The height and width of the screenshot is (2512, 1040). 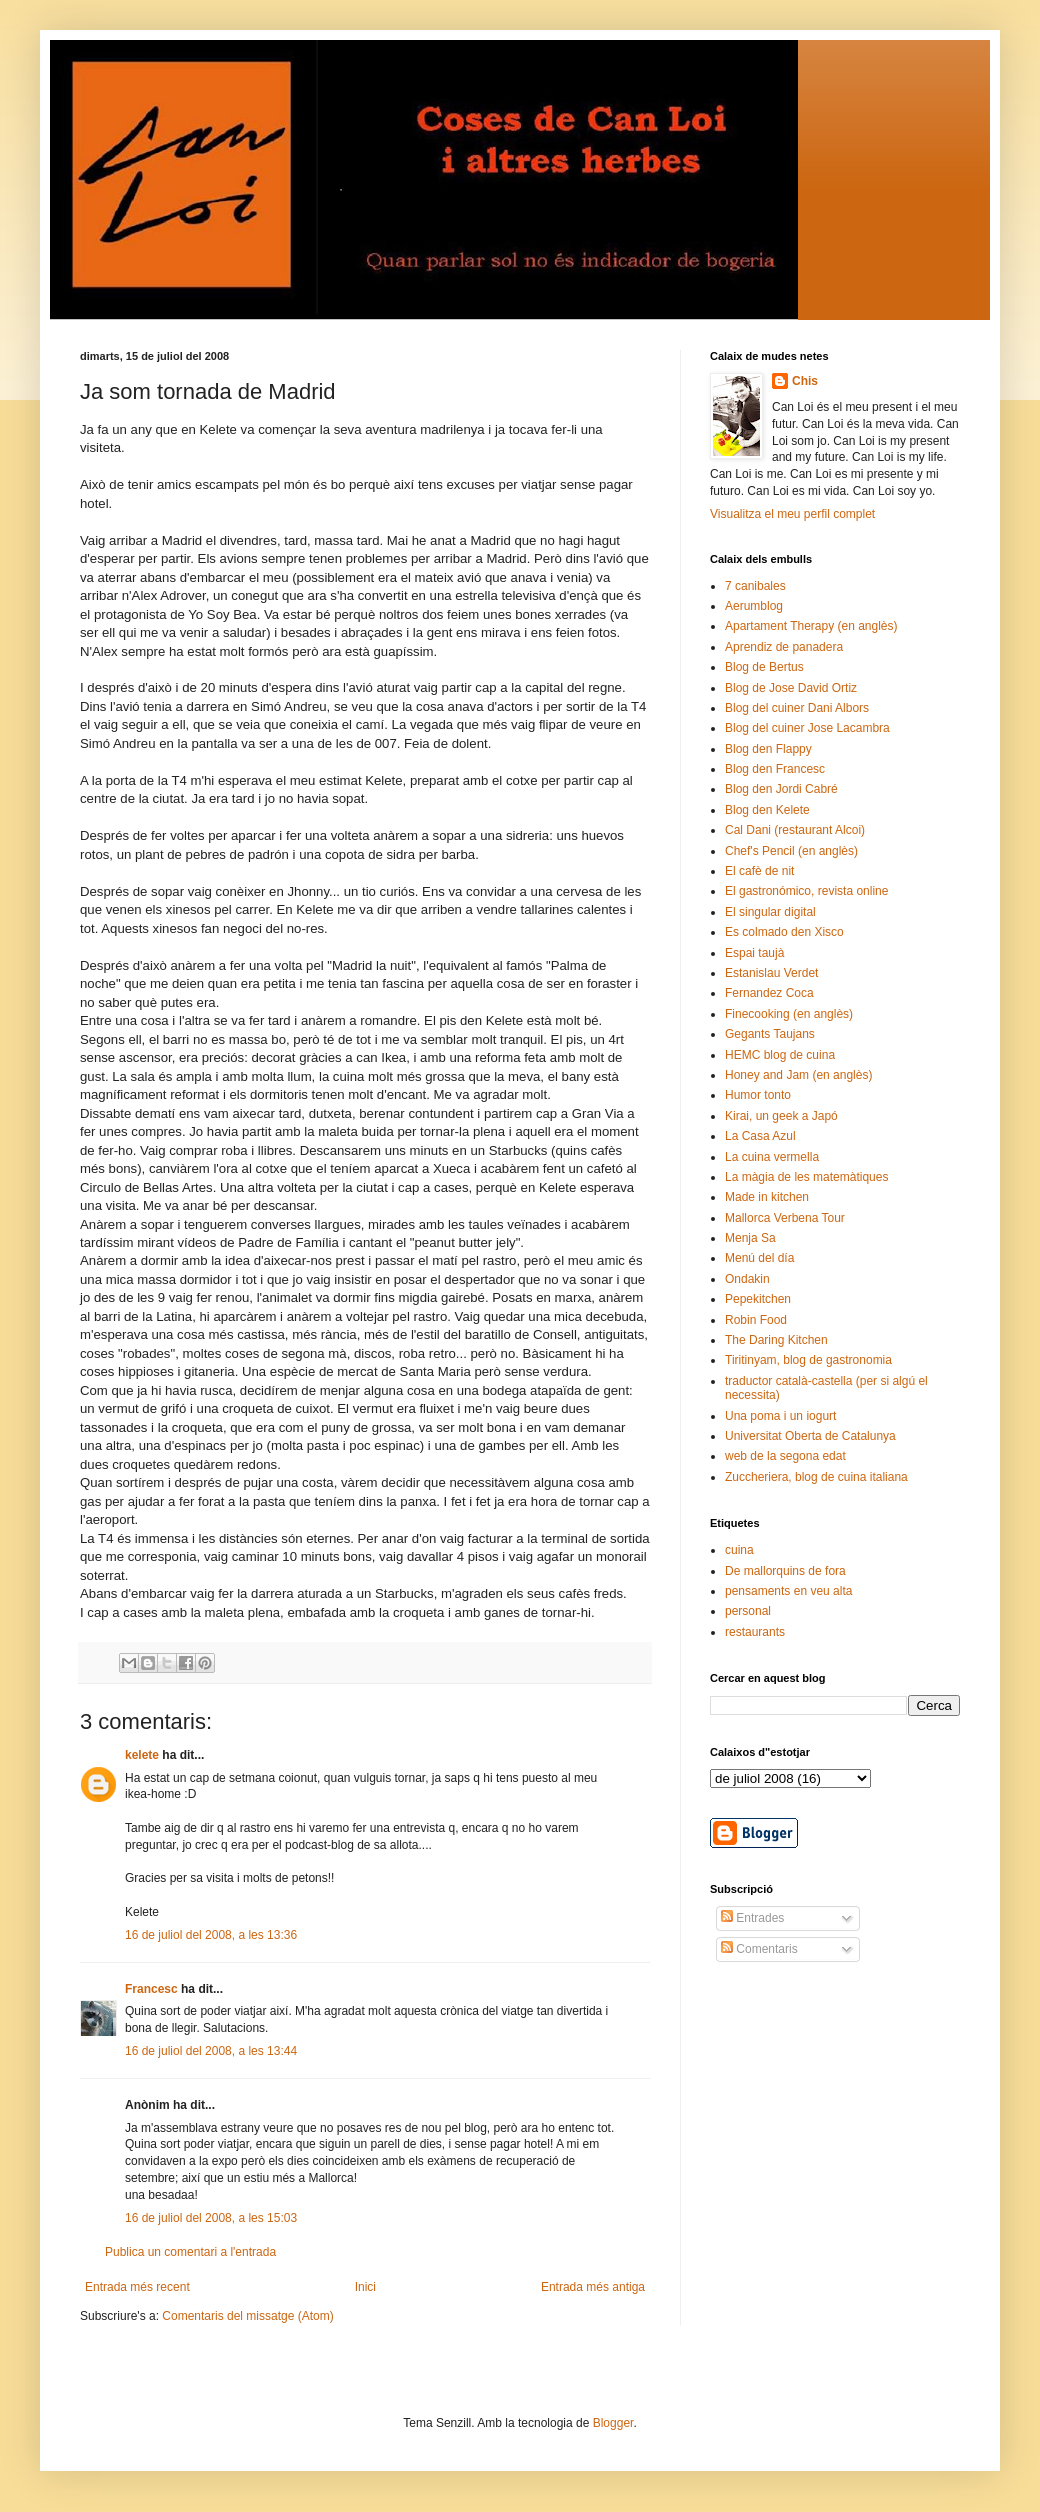 What do you see at coordinates (781, 789) in the screenshot?
I see `Blog den Jordi Cabré` at bounding box center [781, 789].